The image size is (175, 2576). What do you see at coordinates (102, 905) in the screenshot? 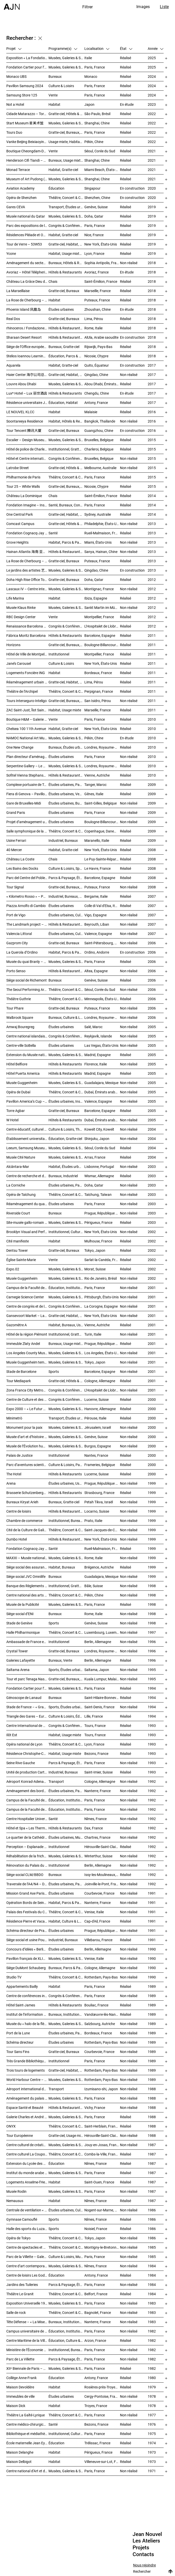
I see `Colle di Val d'Elsa, Italie` at bounding box center [102, 905].